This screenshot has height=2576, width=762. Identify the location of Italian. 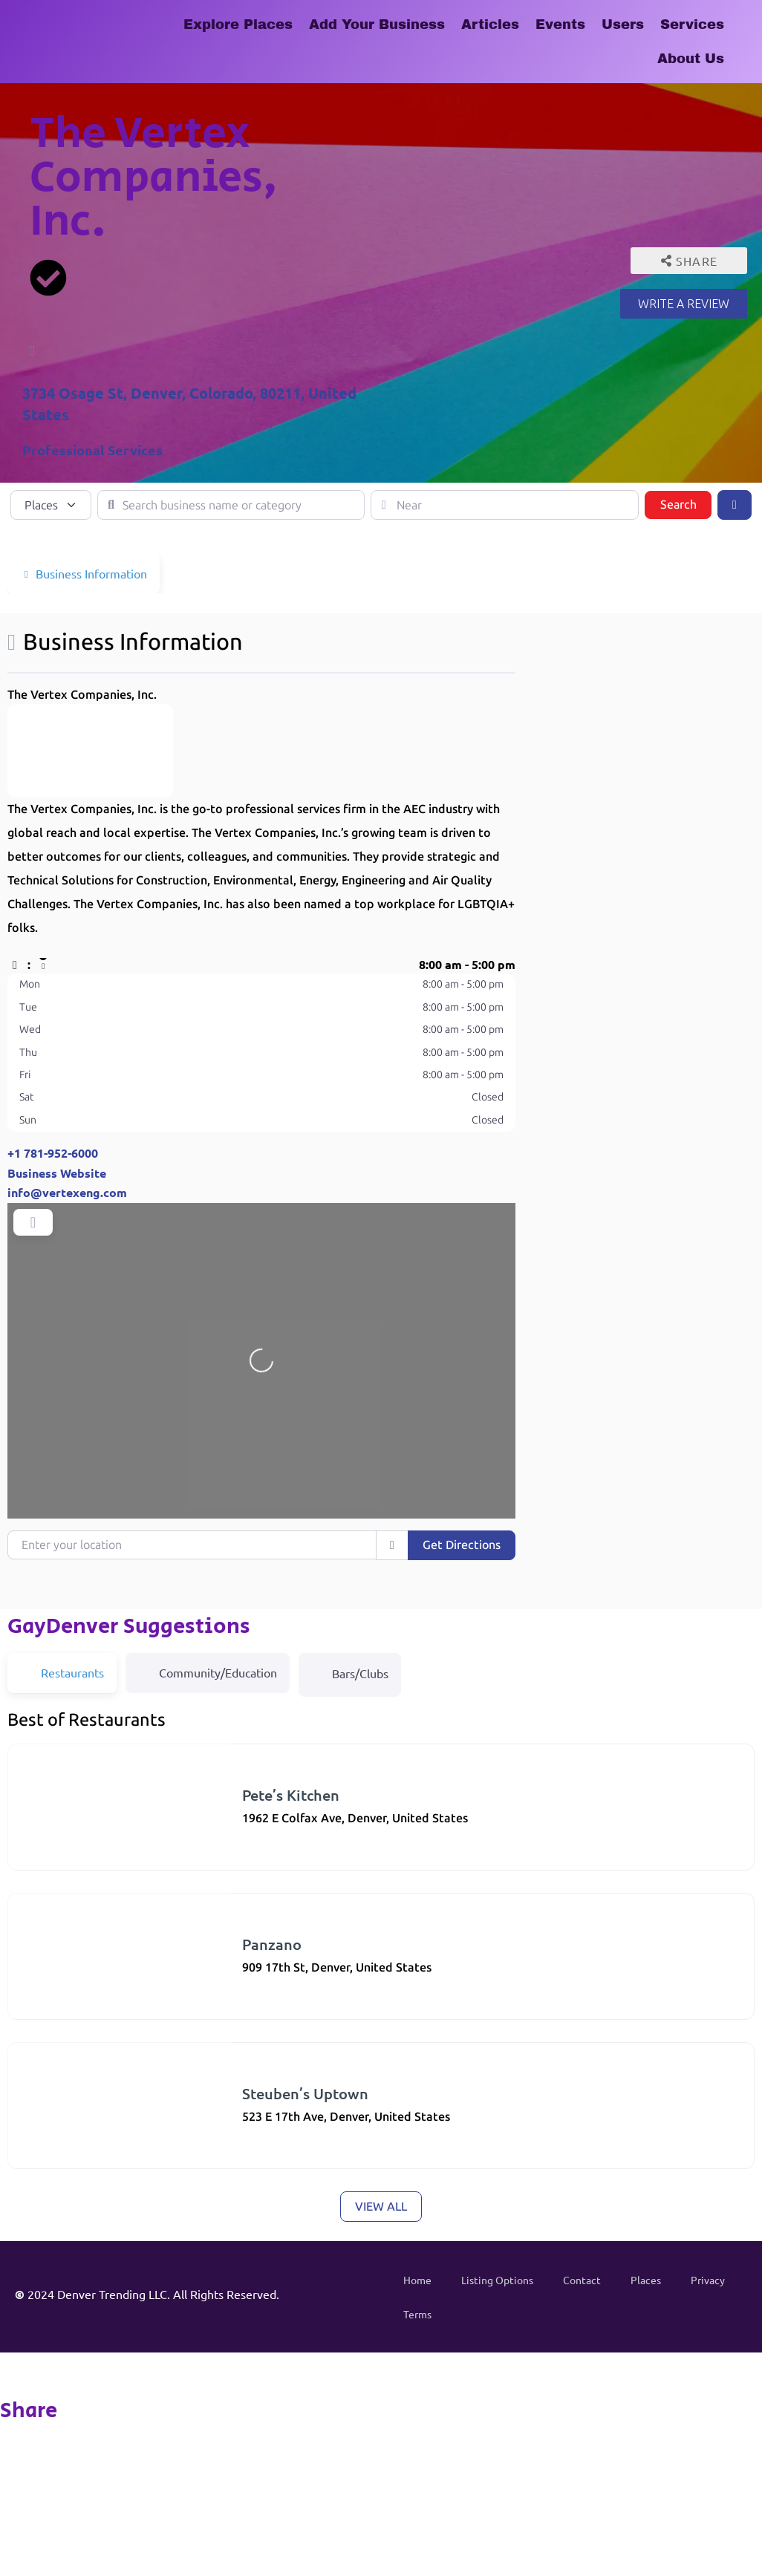
(38, 1982).